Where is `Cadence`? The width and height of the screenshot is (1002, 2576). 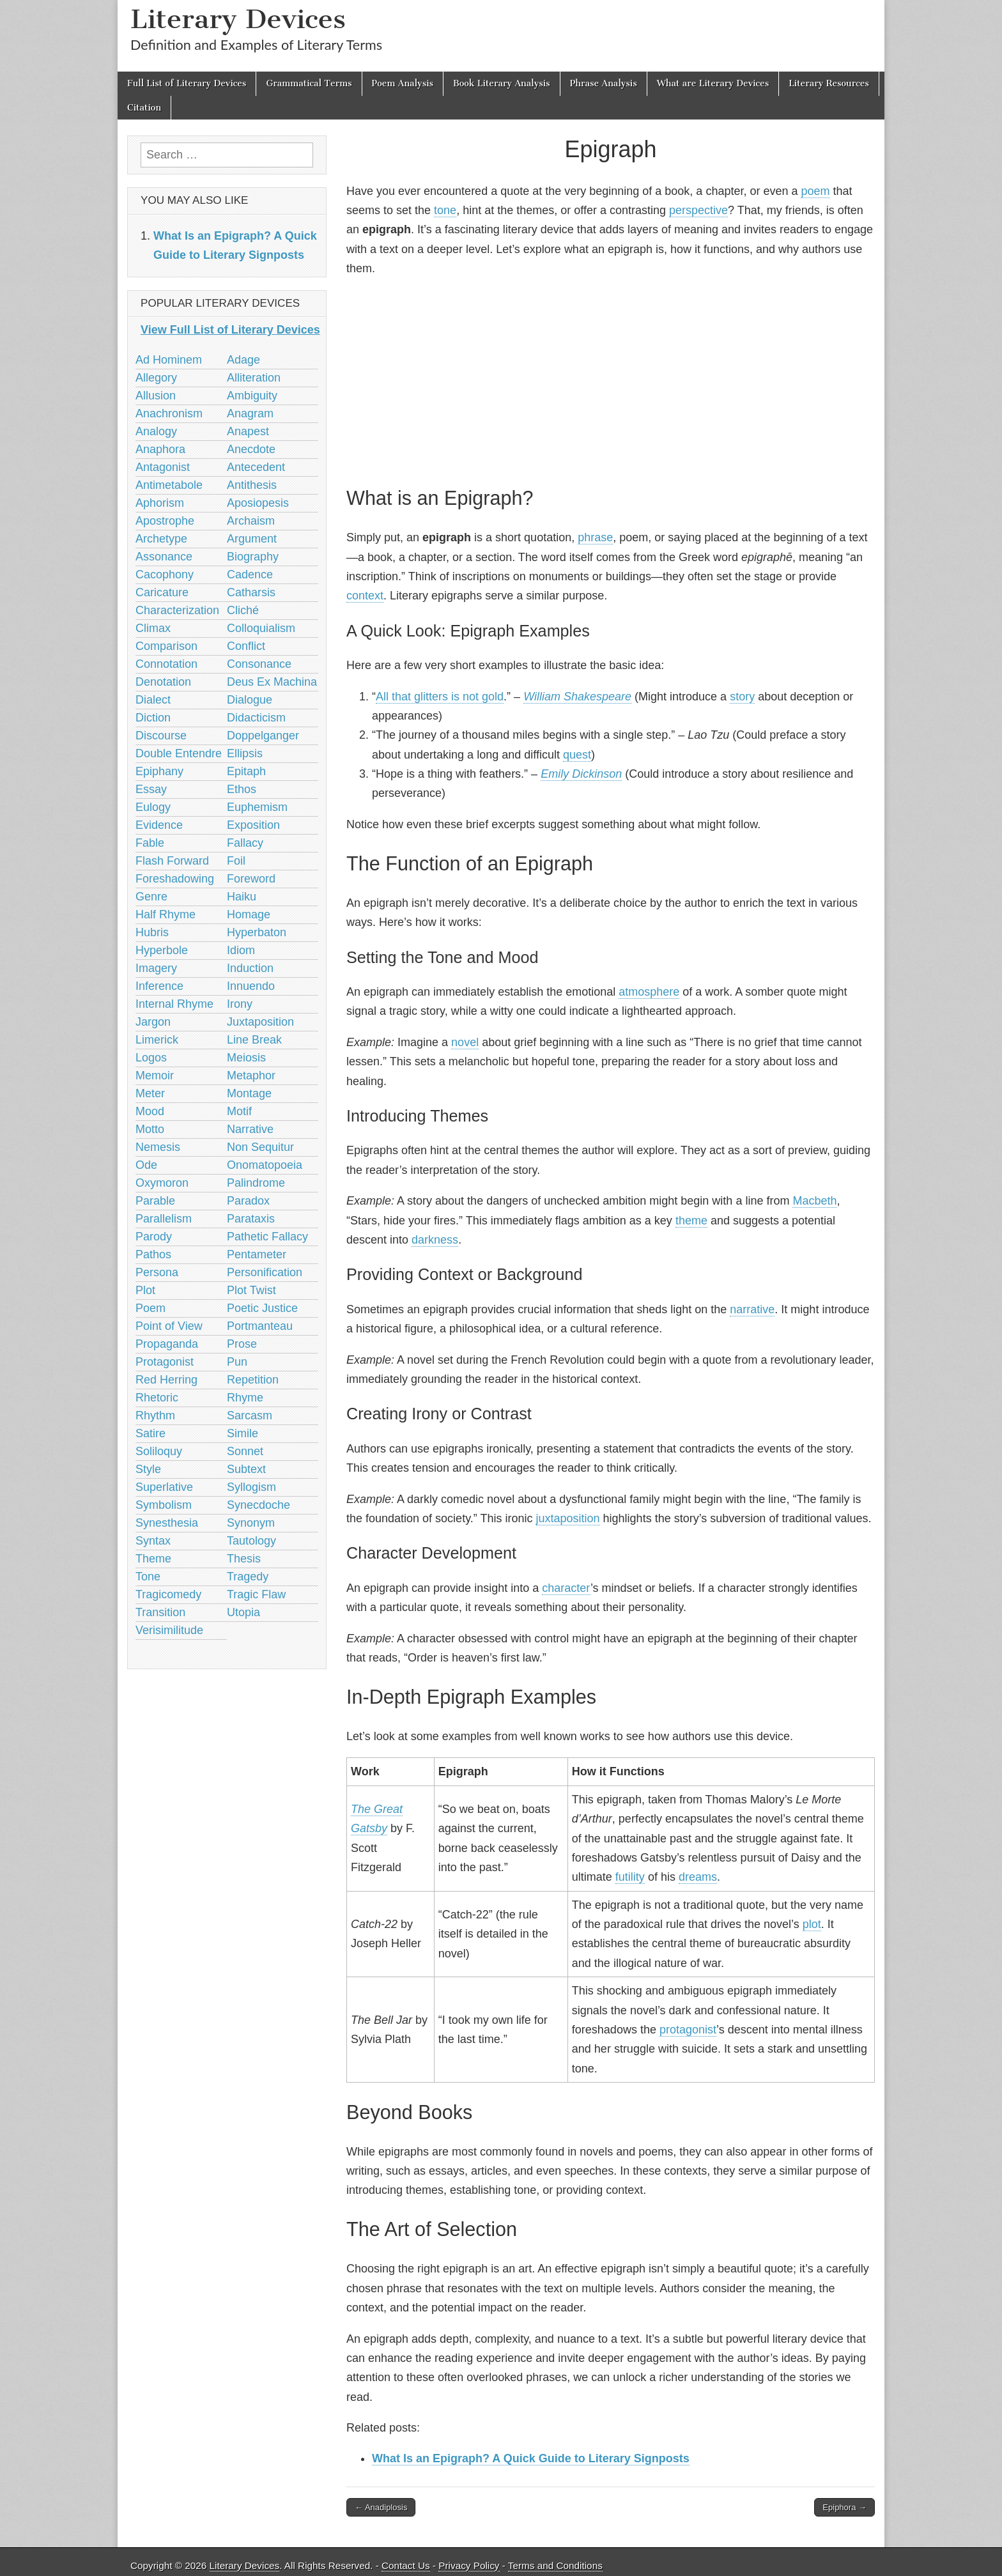
Cadence is located at coordinates (250, 574).